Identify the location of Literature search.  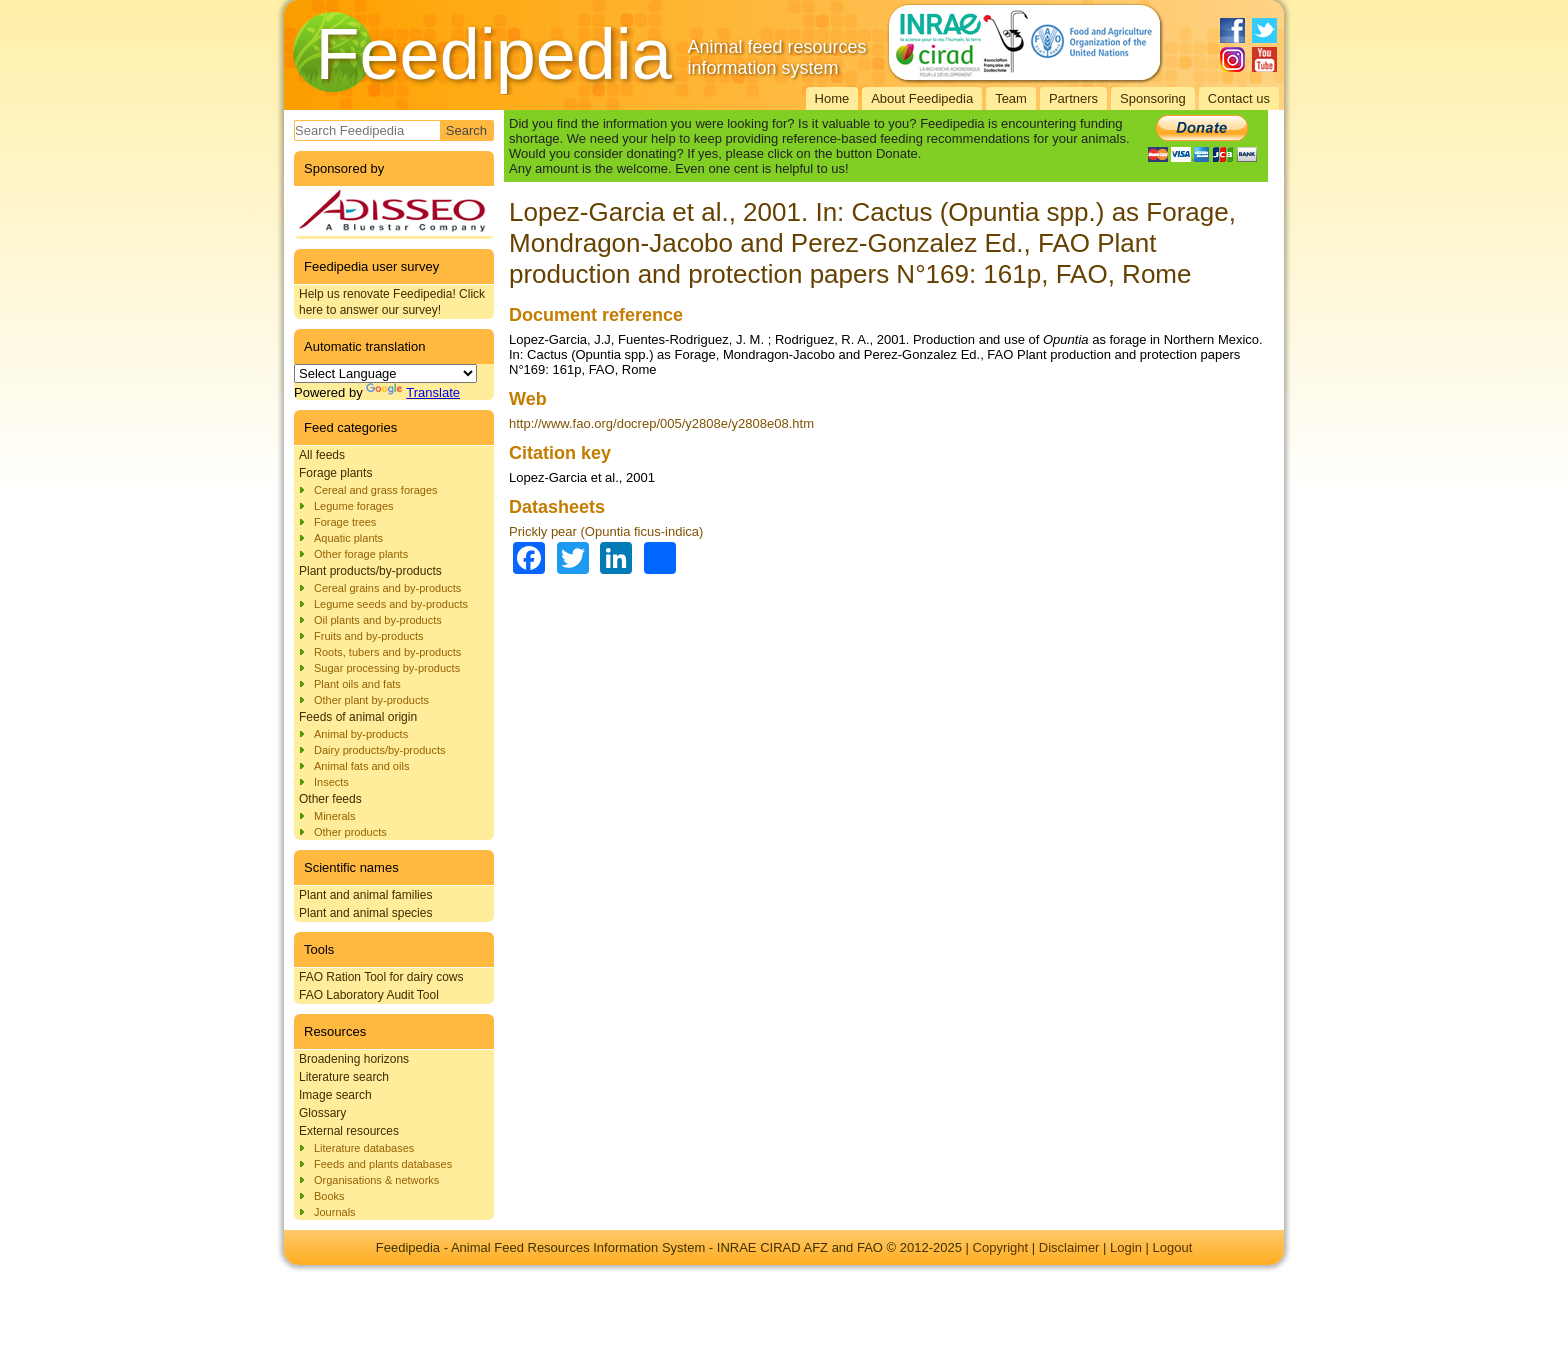
(344, 1077).